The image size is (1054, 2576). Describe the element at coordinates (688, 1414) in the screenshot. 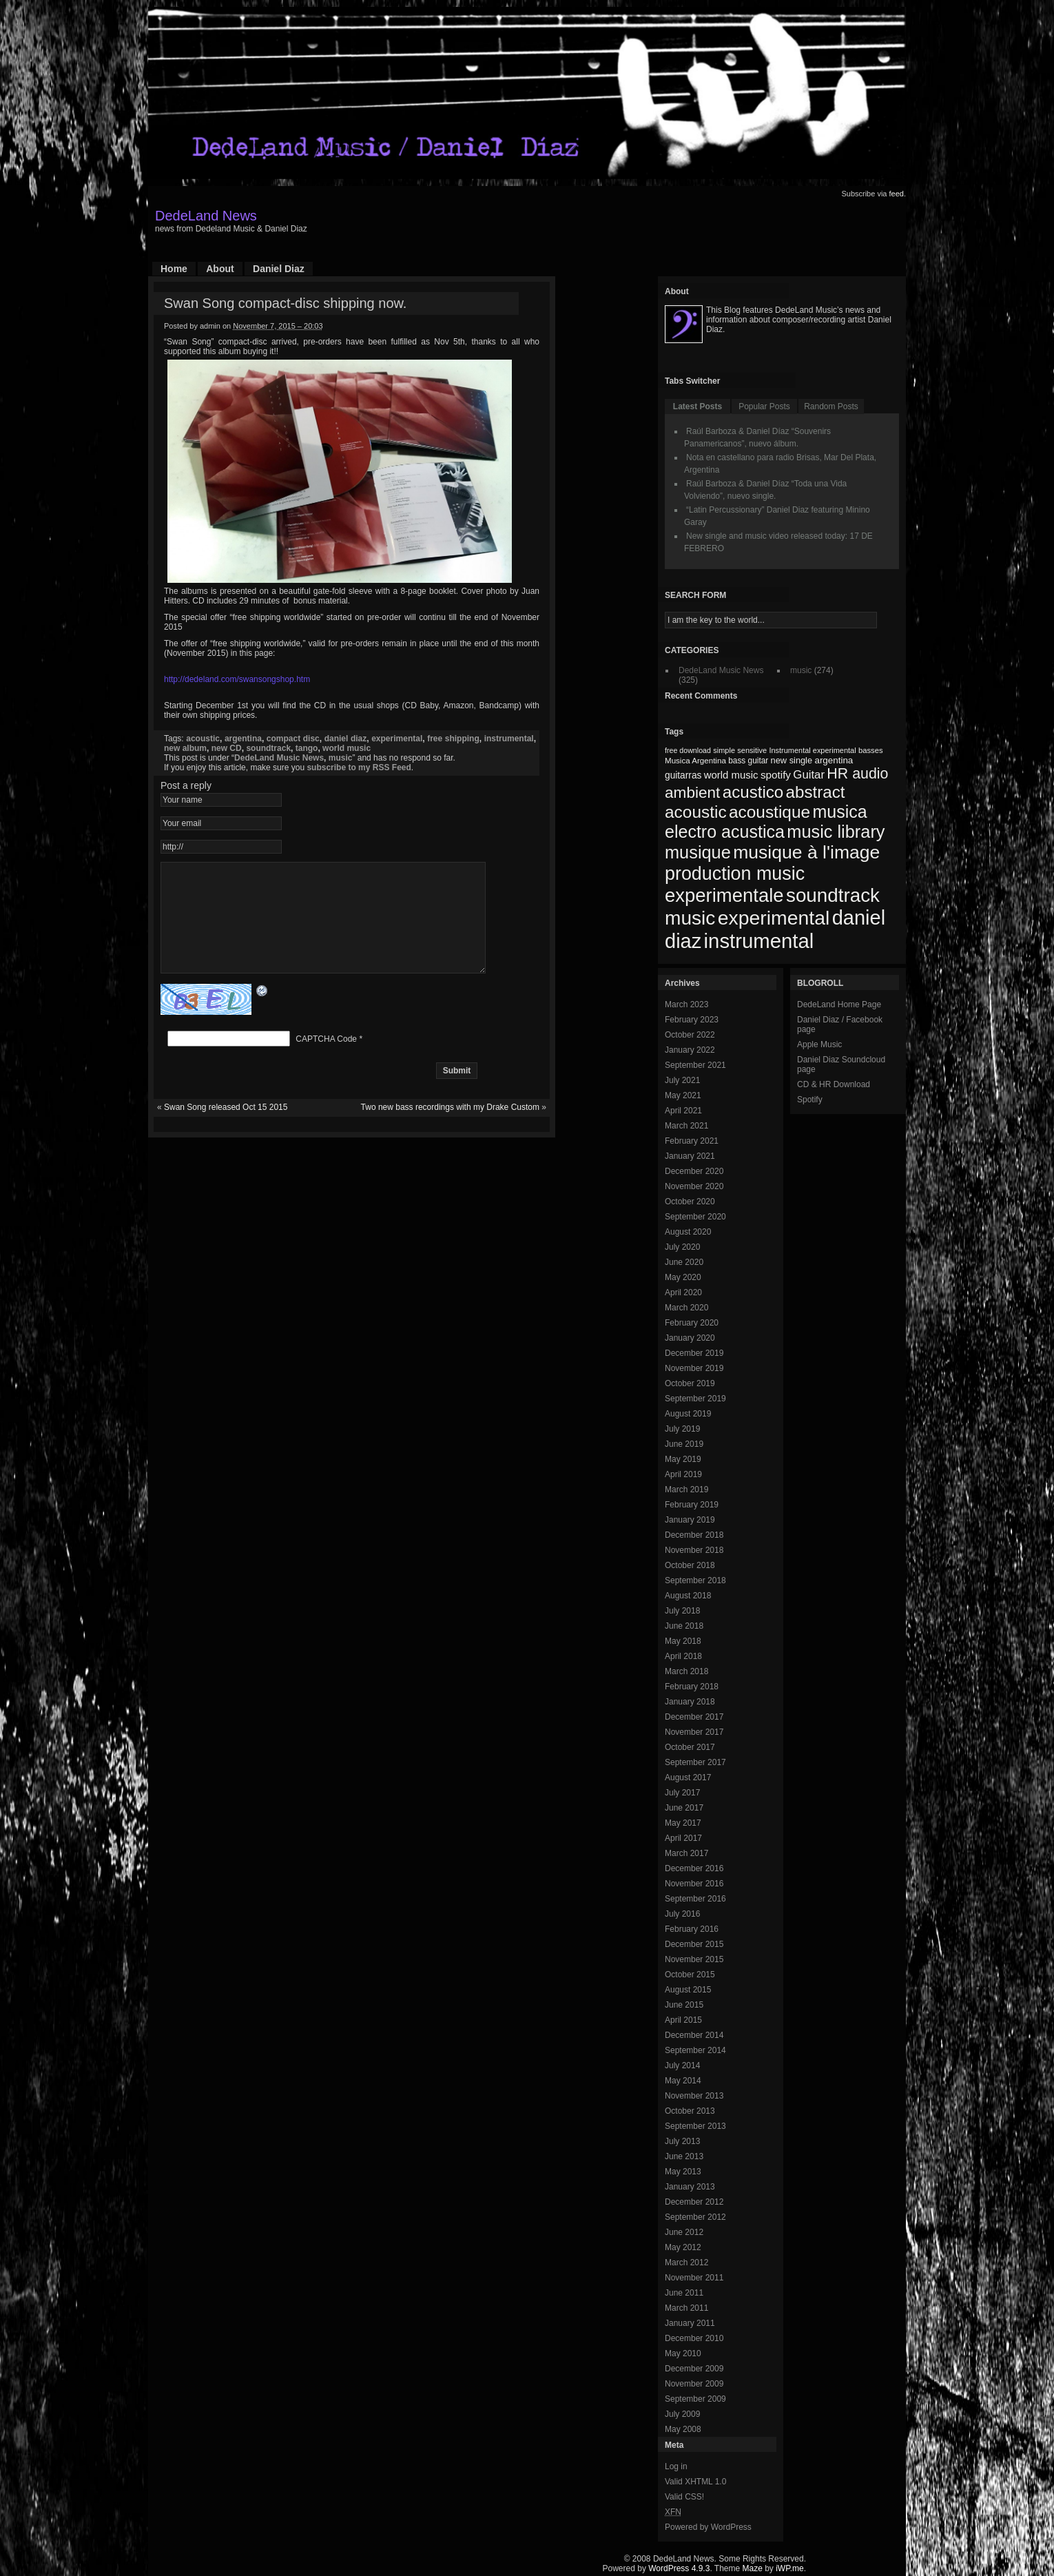

I see `August 2019` at that location.